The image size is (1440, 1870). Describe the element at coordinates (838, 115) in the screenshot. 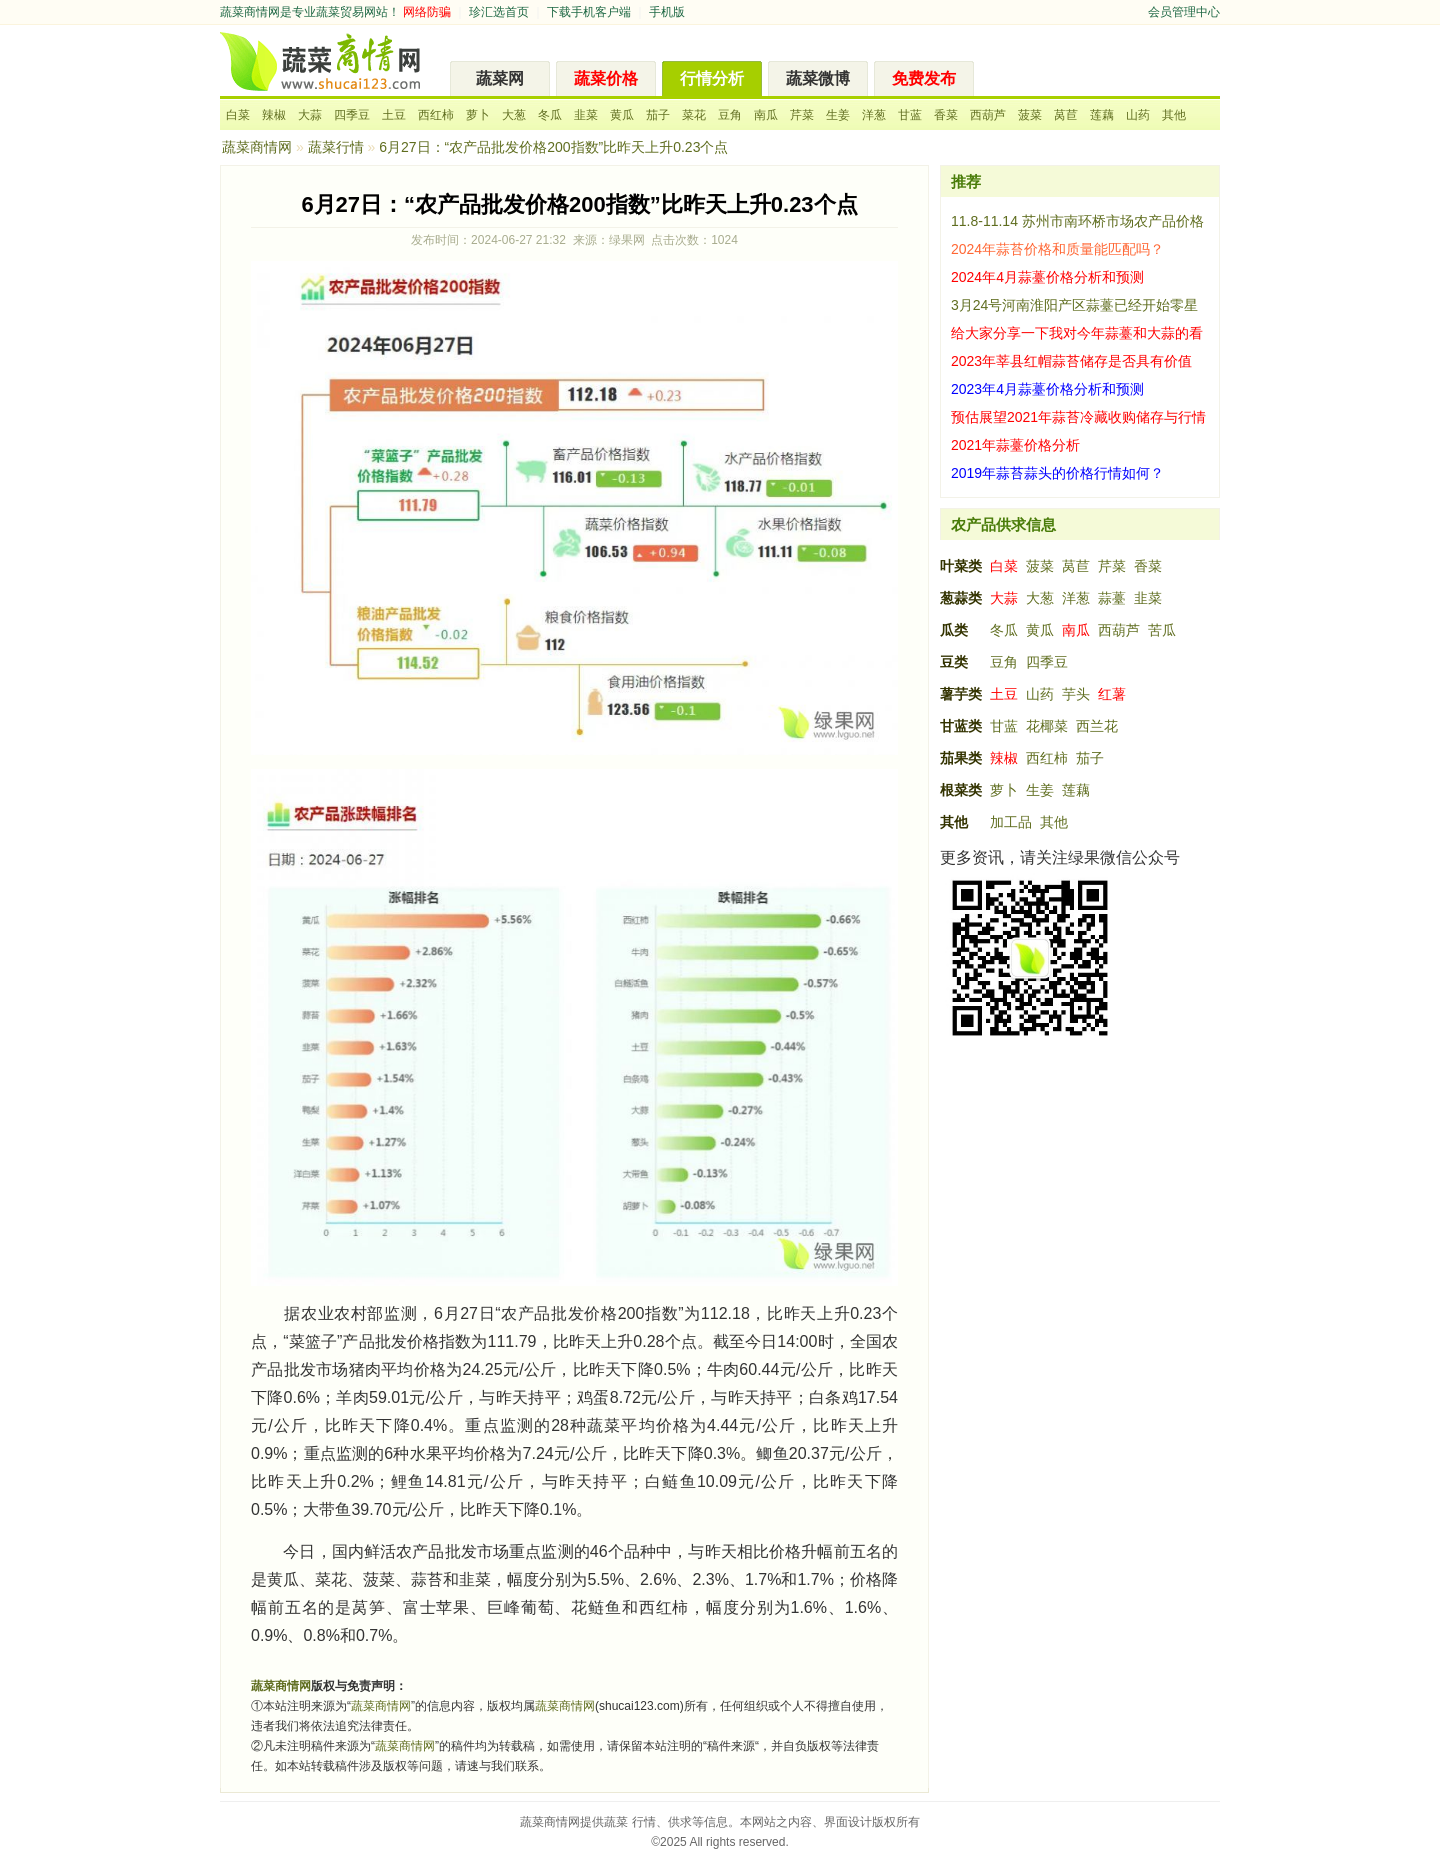

I see `生姜` at that location.